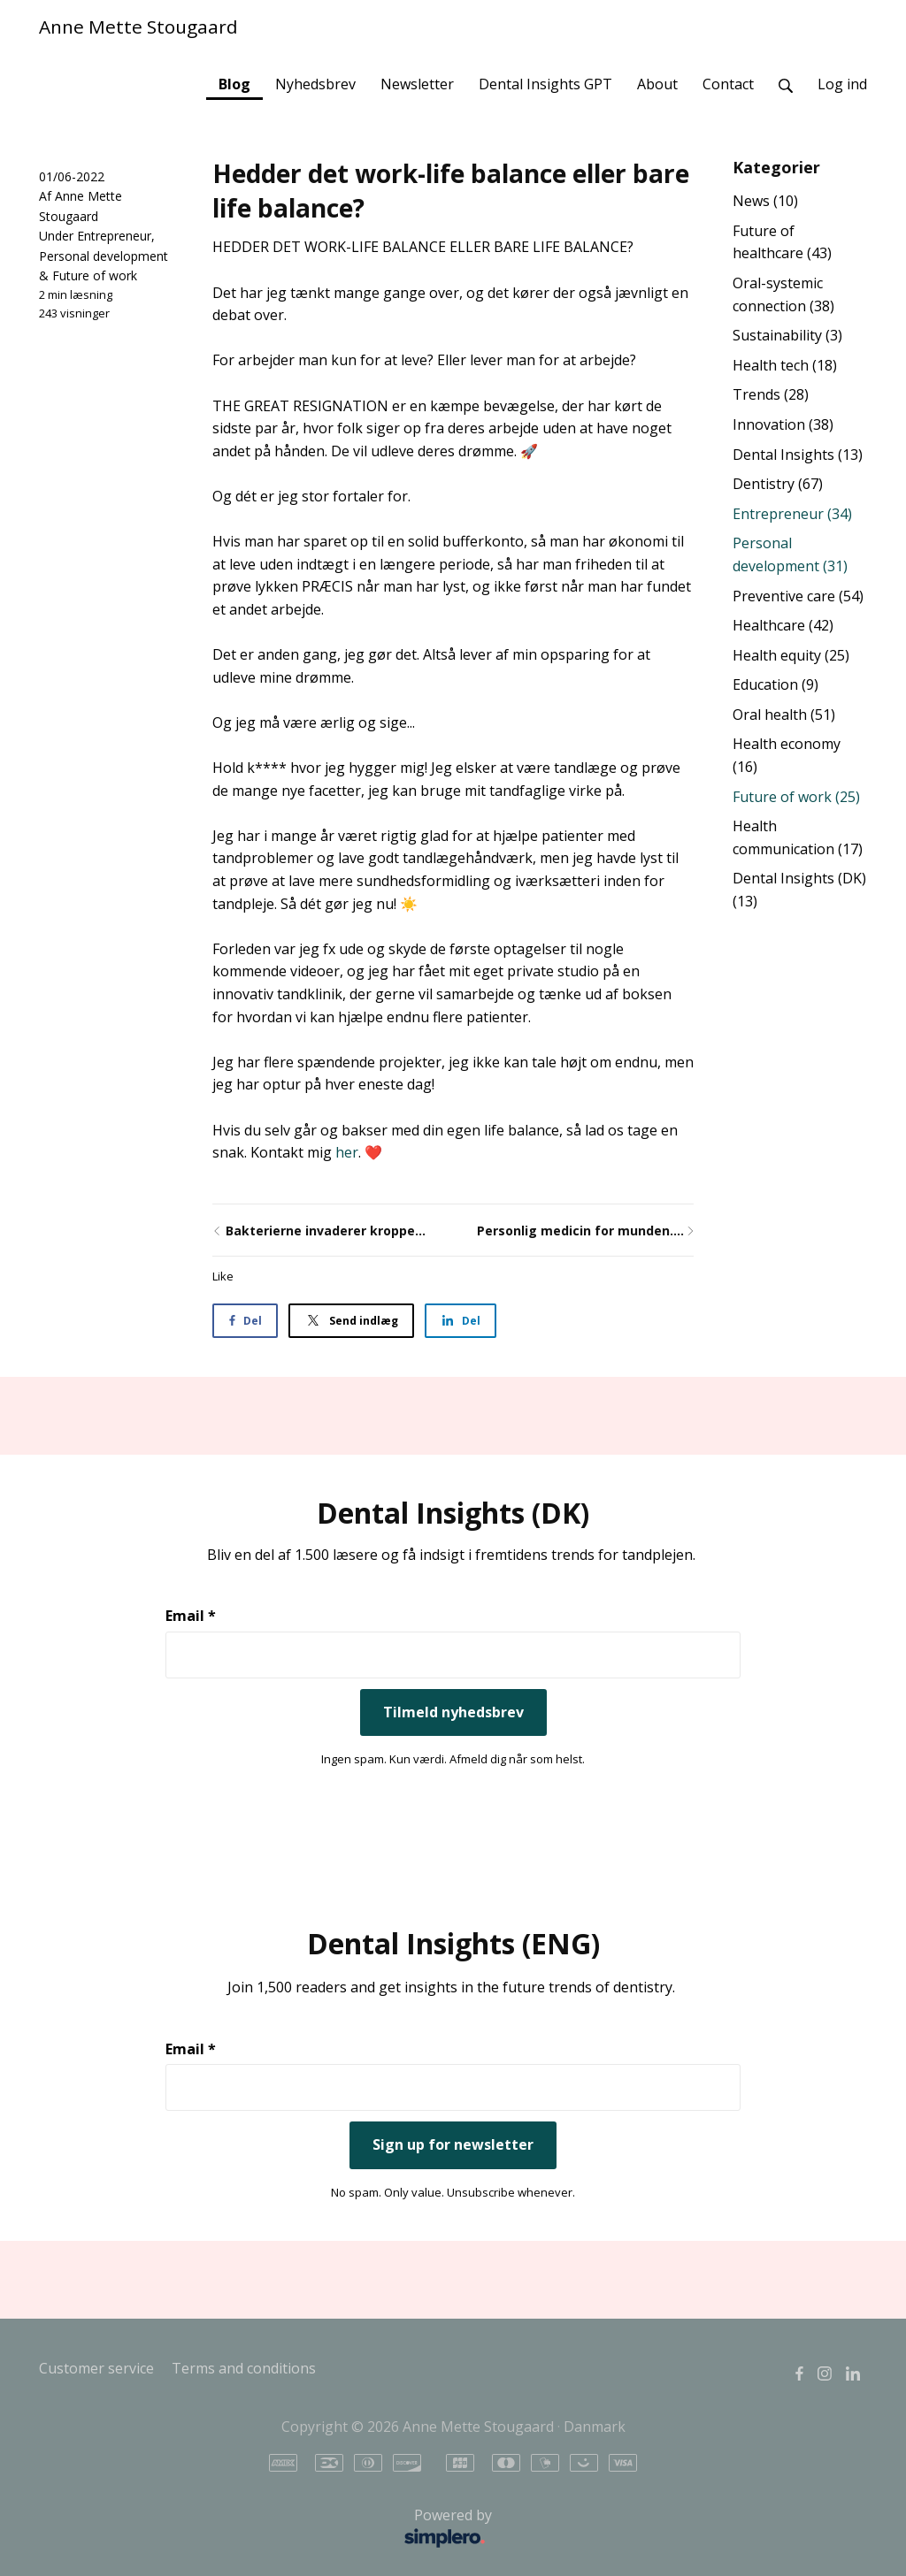 The height and width of the screenshot is (2576, 906). I want to click on Customer service, so click(96, 2368).